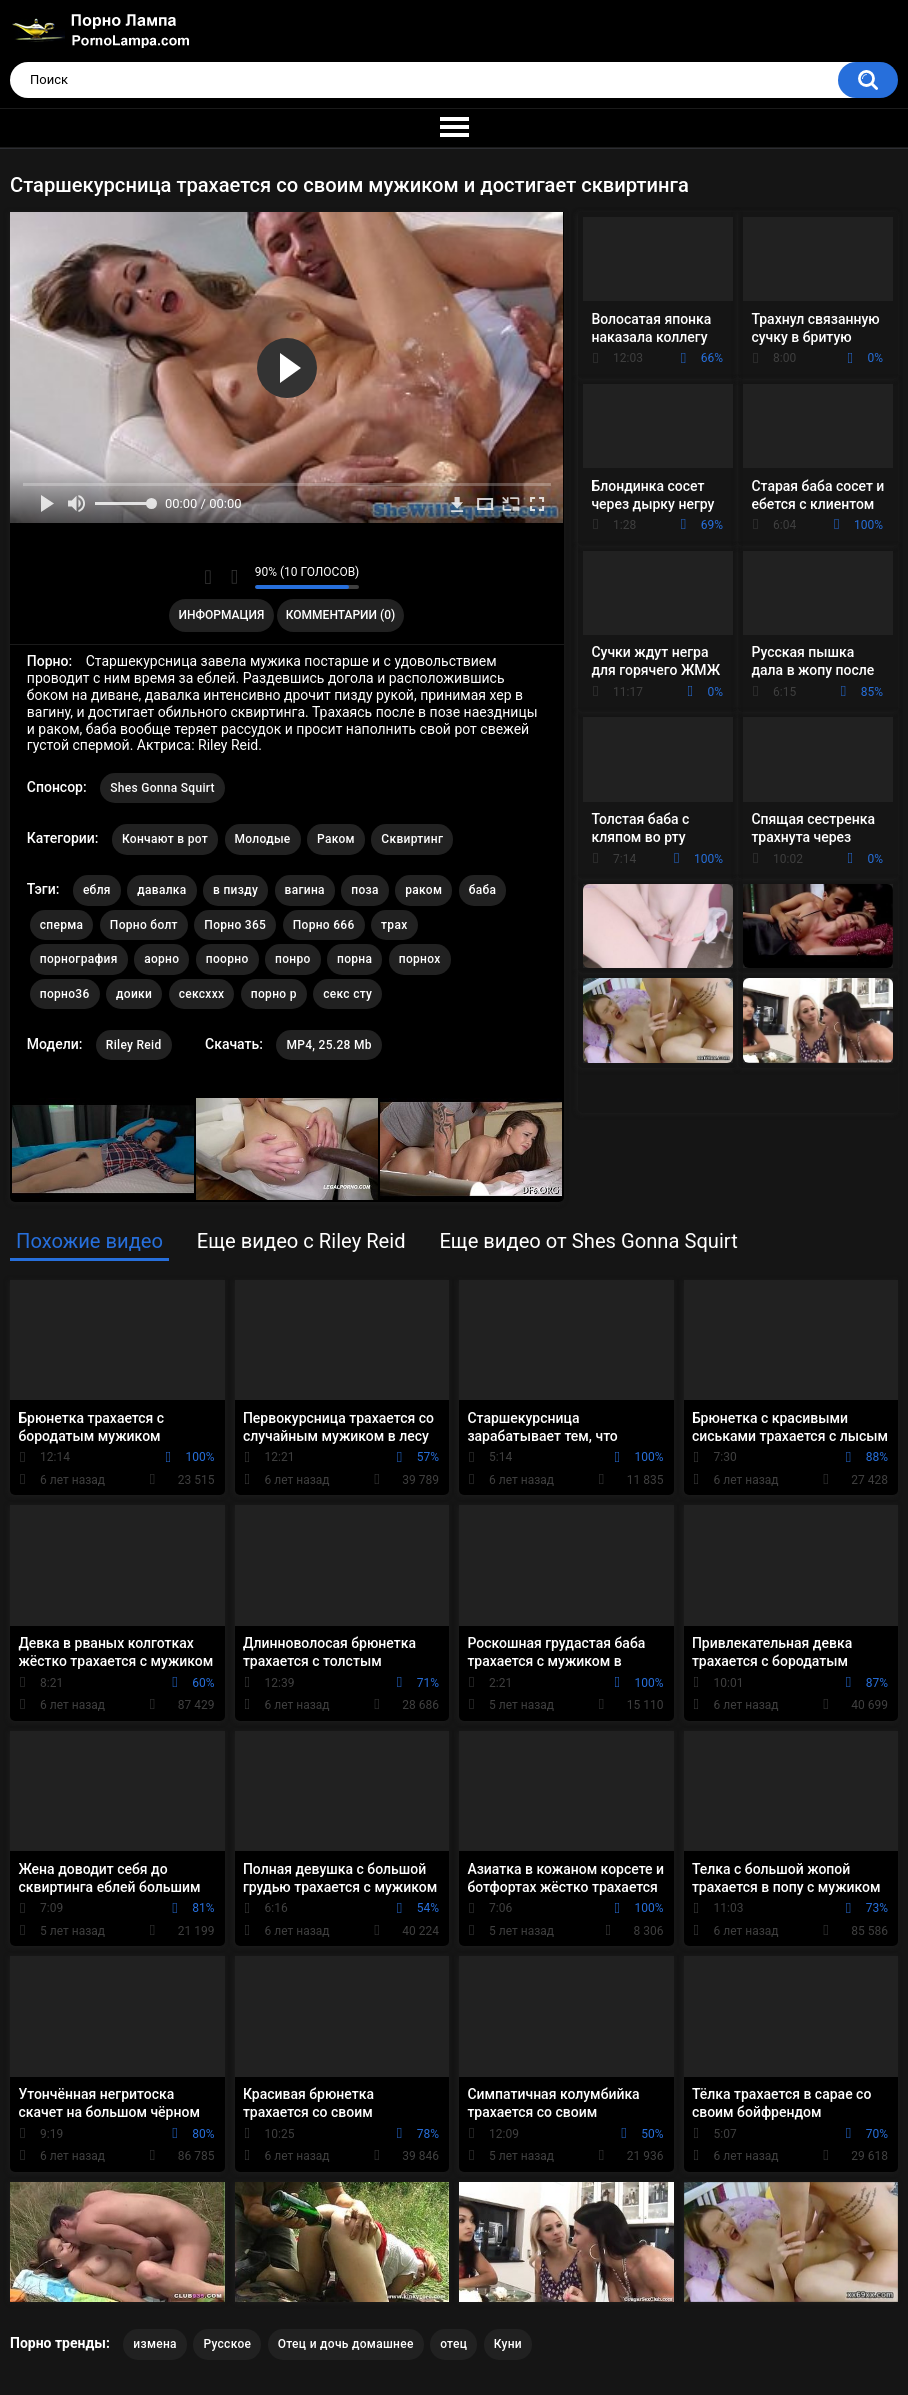  I want to click on Порно 365, so click(235, 925).